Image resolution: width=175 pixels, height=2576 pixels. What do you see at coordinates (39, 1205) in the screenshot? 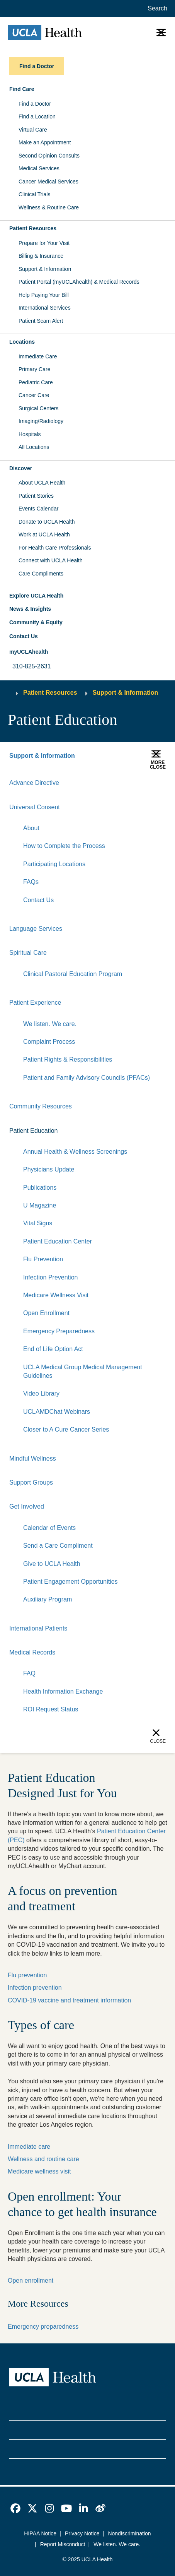
I see `U Magazine` at bounding box center [39, 1205].